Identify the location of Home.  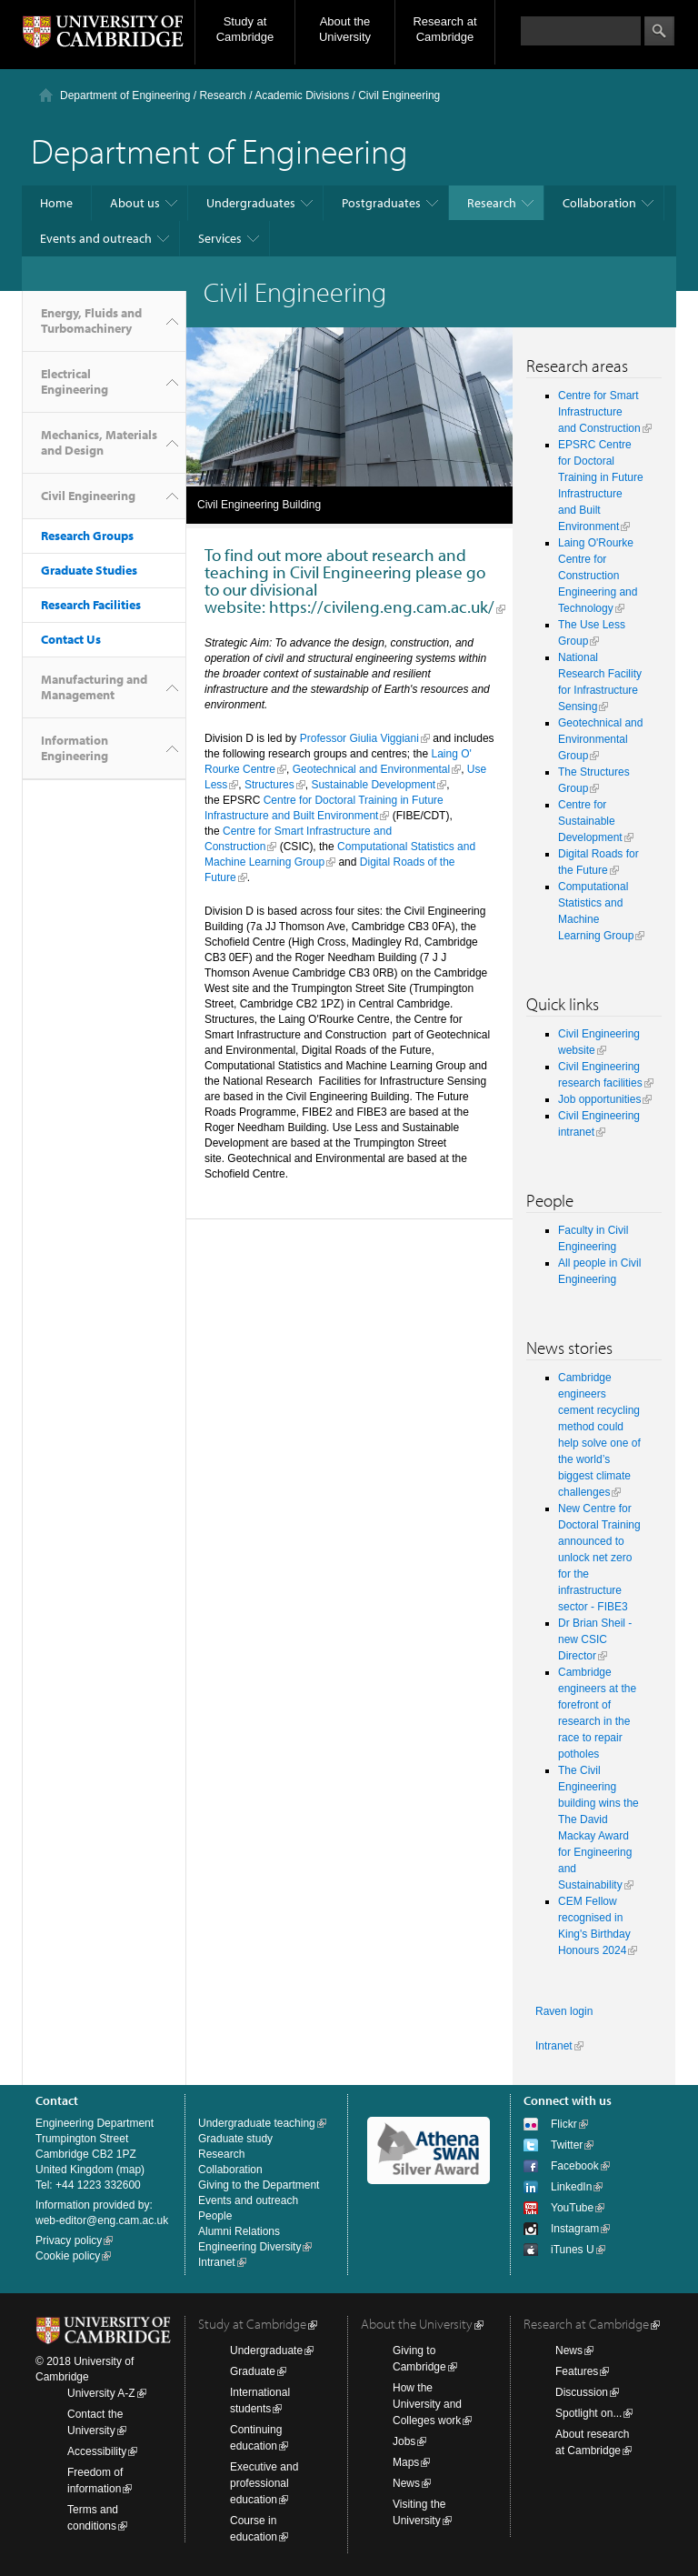
(56, 203).